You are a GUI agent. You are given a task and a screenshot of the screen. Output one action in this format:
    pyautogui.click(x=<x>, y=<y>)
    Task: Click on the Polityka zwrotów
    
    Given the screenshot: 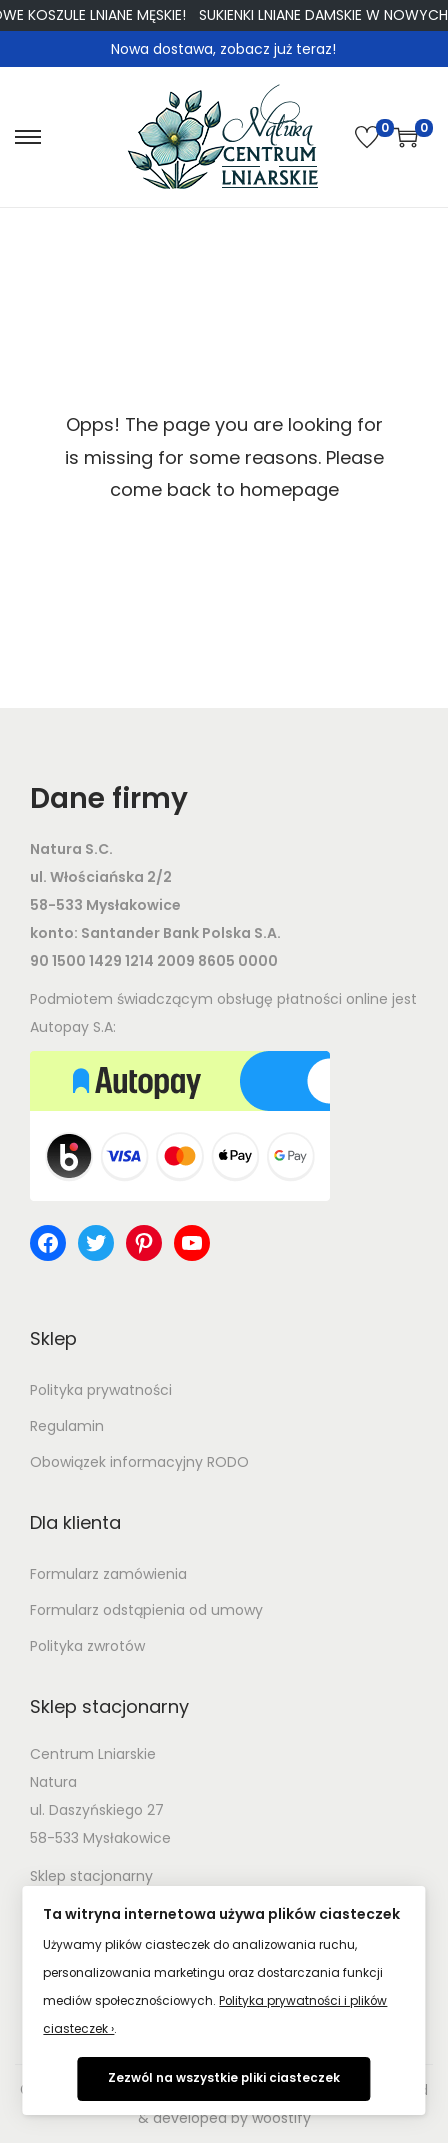 What is the action you would take?
    pyautogui.click(x=87, y=1646)
    